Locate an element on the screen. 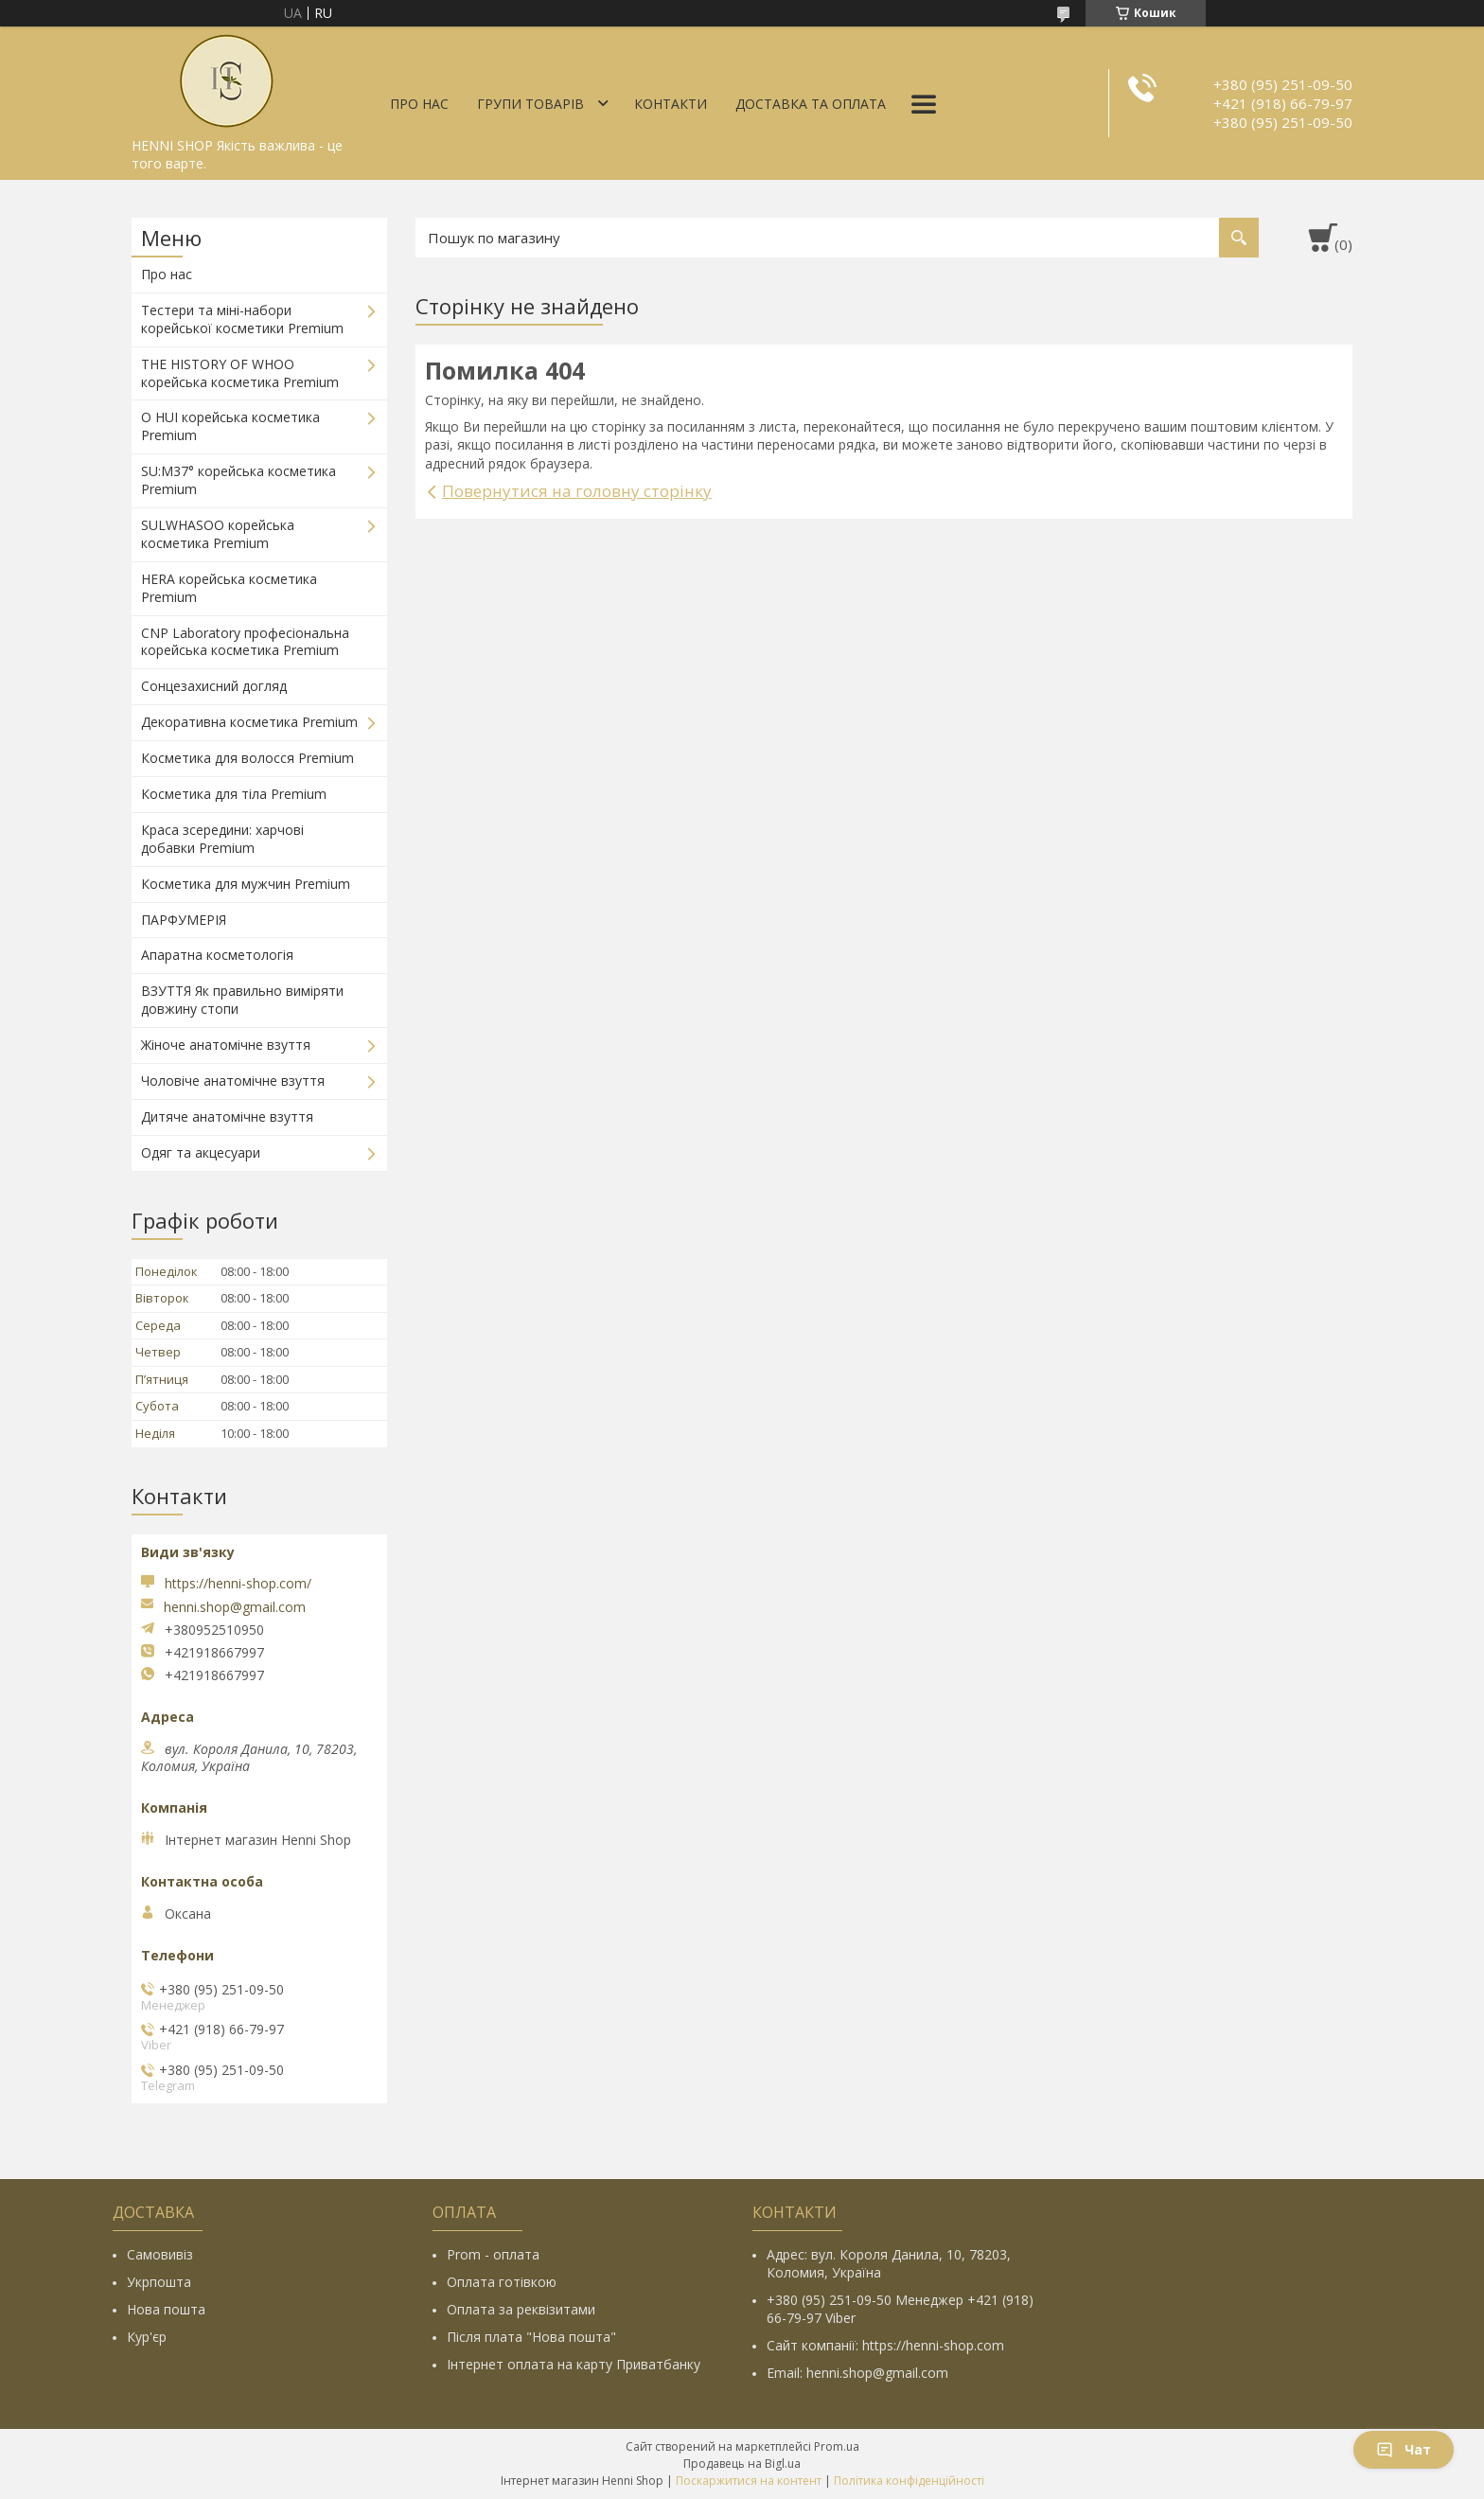  Чоловіче анатомічне взуття is located at coordinates (233, 1081).